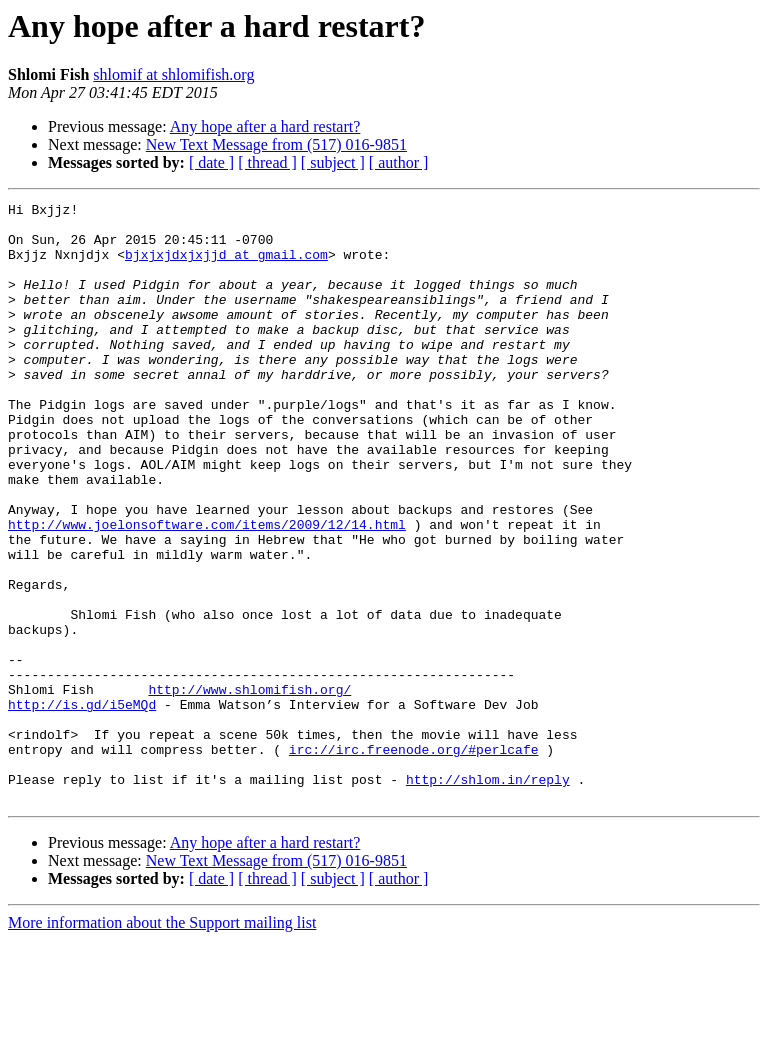 Image resolution: width=768 pixels, height=1060 pixels. Describe the element at coordinates (82, 806) in the screenshot. I see `http://is.gd/i5eMQd` at that location.